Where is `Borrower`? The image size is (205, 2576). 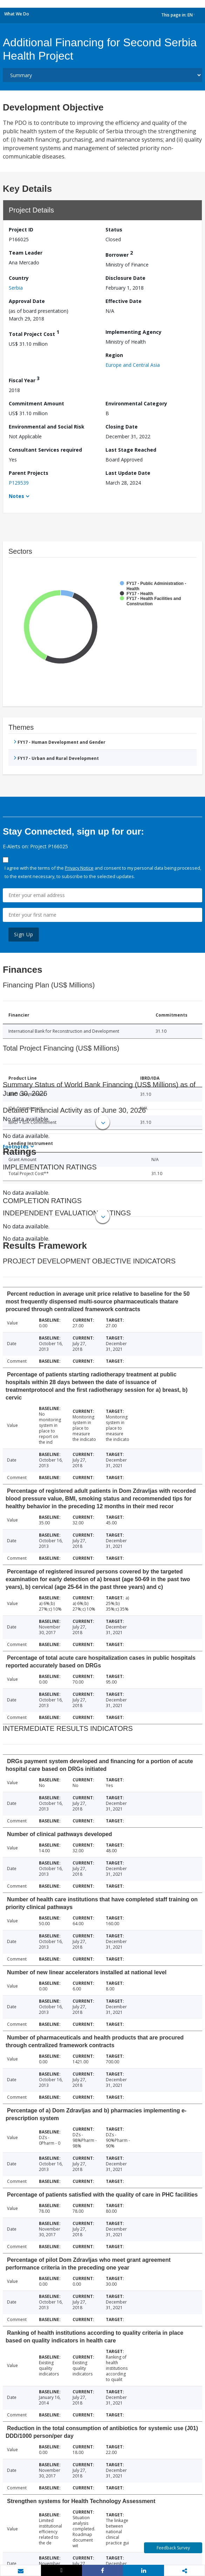 Borrower is located at coordinates (119, 253).